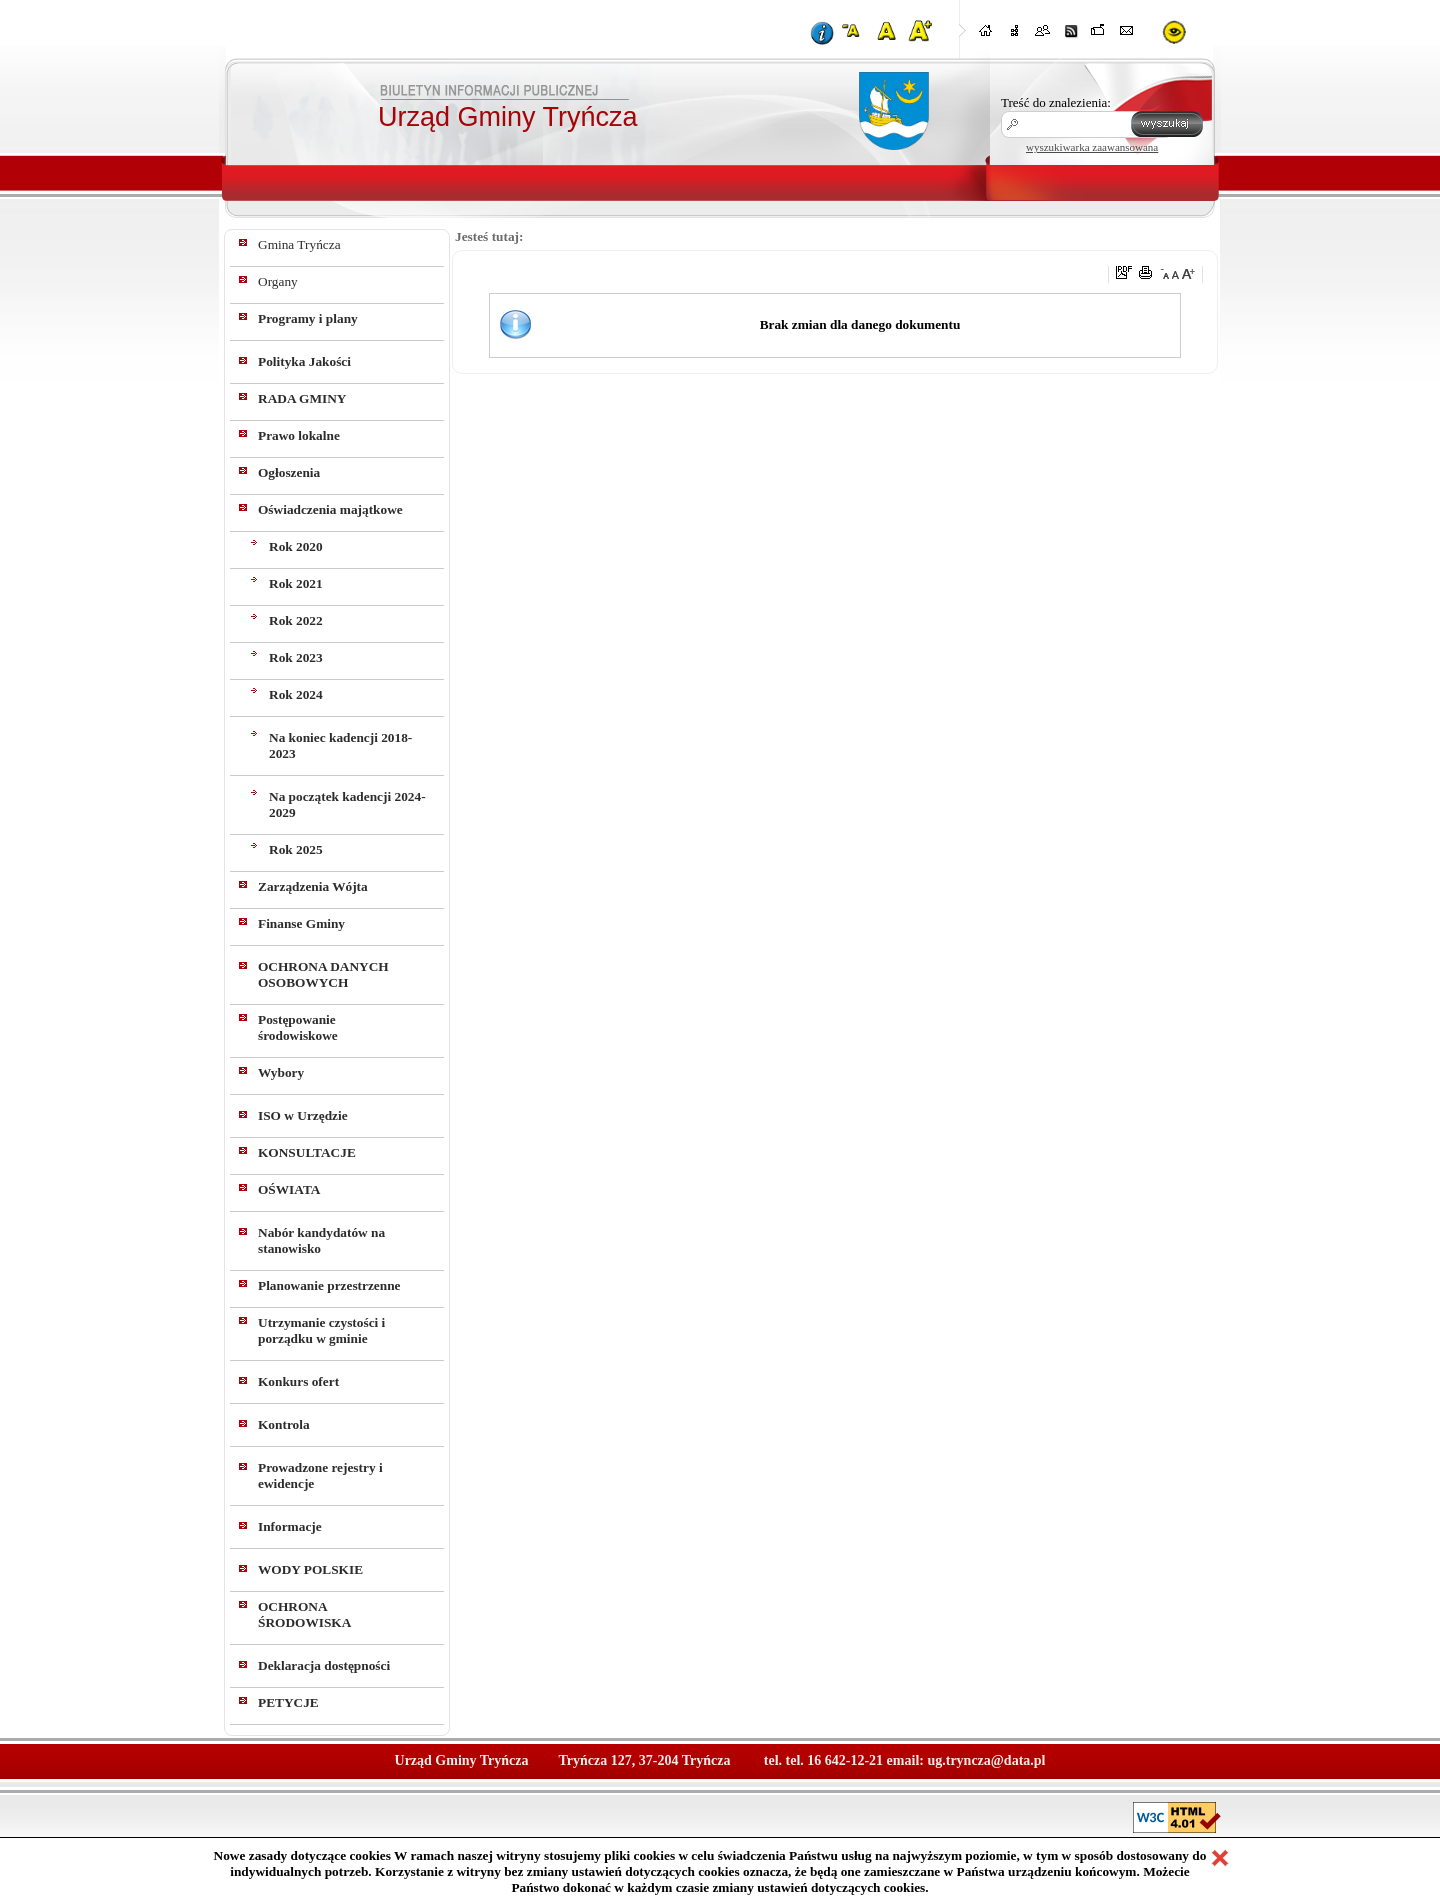 The width and height of the screenshot is (1440, 1896). I want to click on Postępowanie środowiskowe, so click(298, 1027).